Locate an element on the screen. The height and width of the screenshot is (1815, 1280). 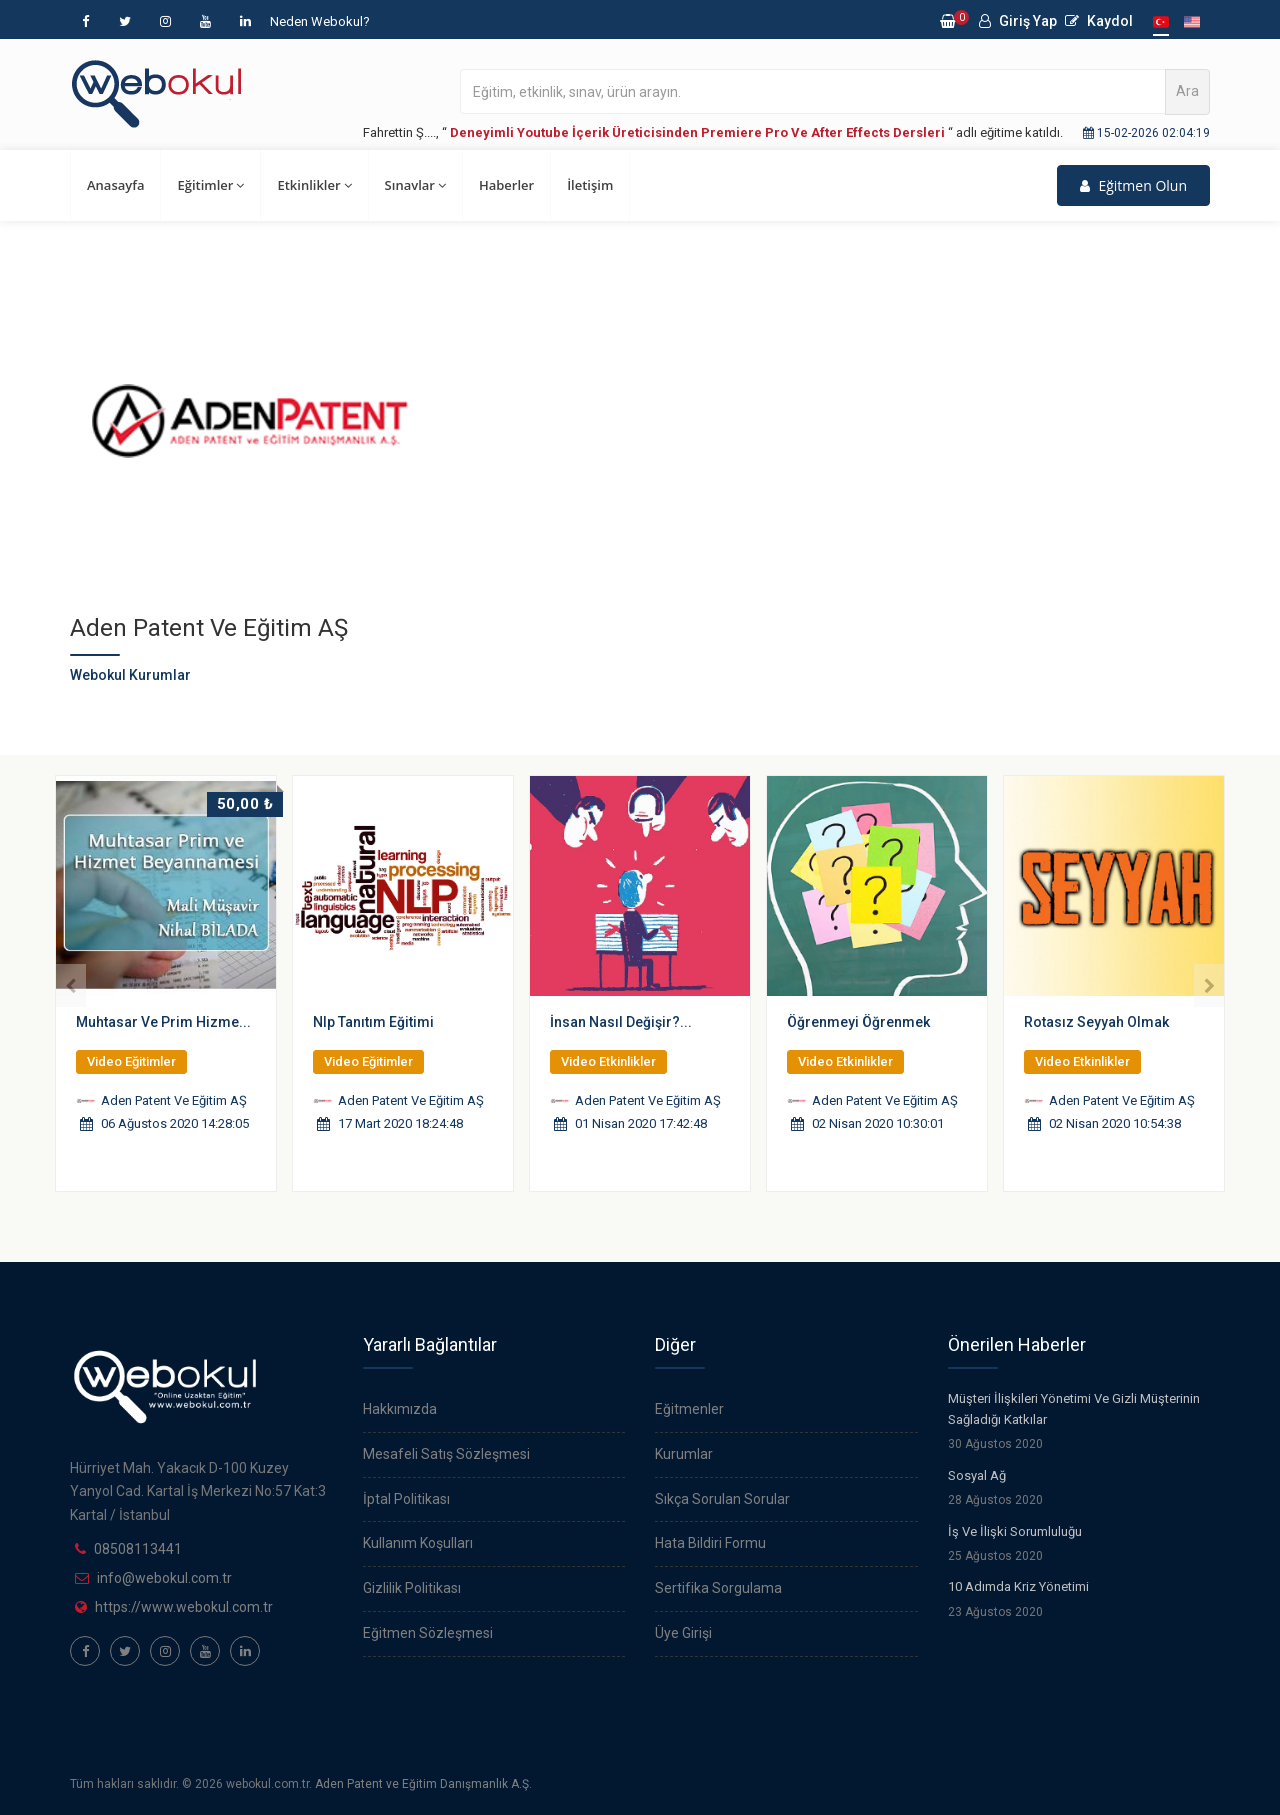
Giriş Yap is located at coordinates (1018, 21).